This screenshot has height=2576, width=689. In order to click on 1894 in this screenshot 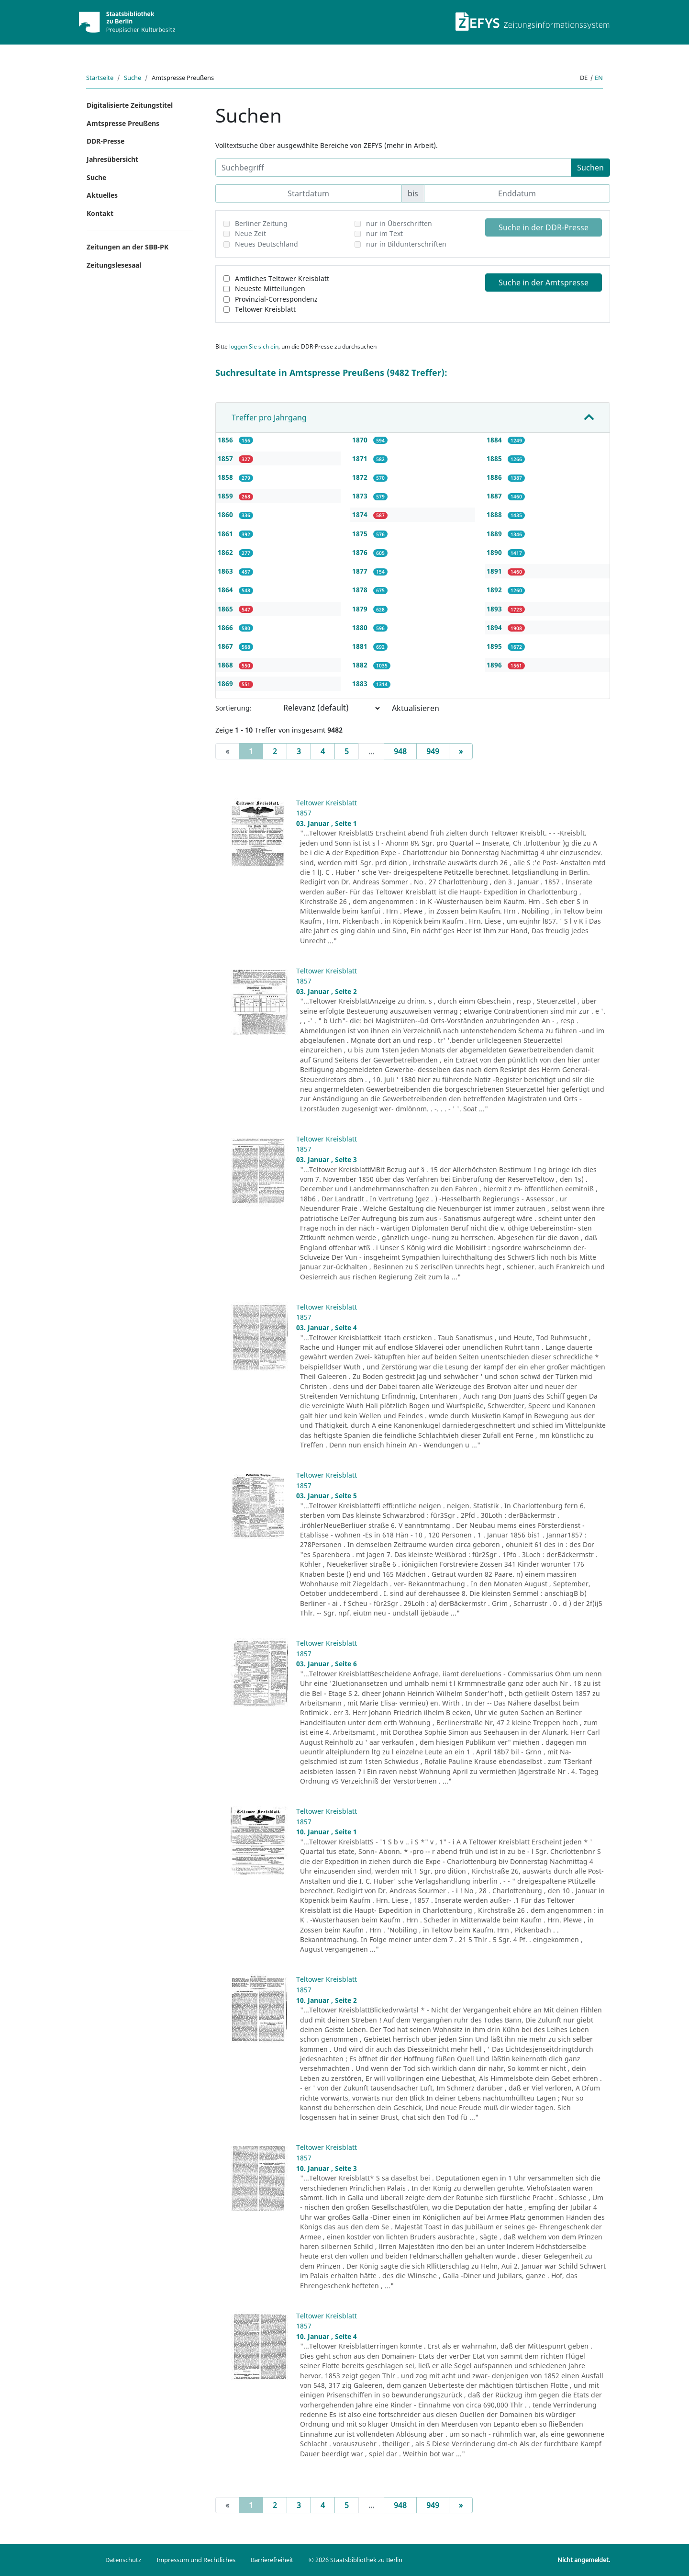, I will do `click(495, 627)`.